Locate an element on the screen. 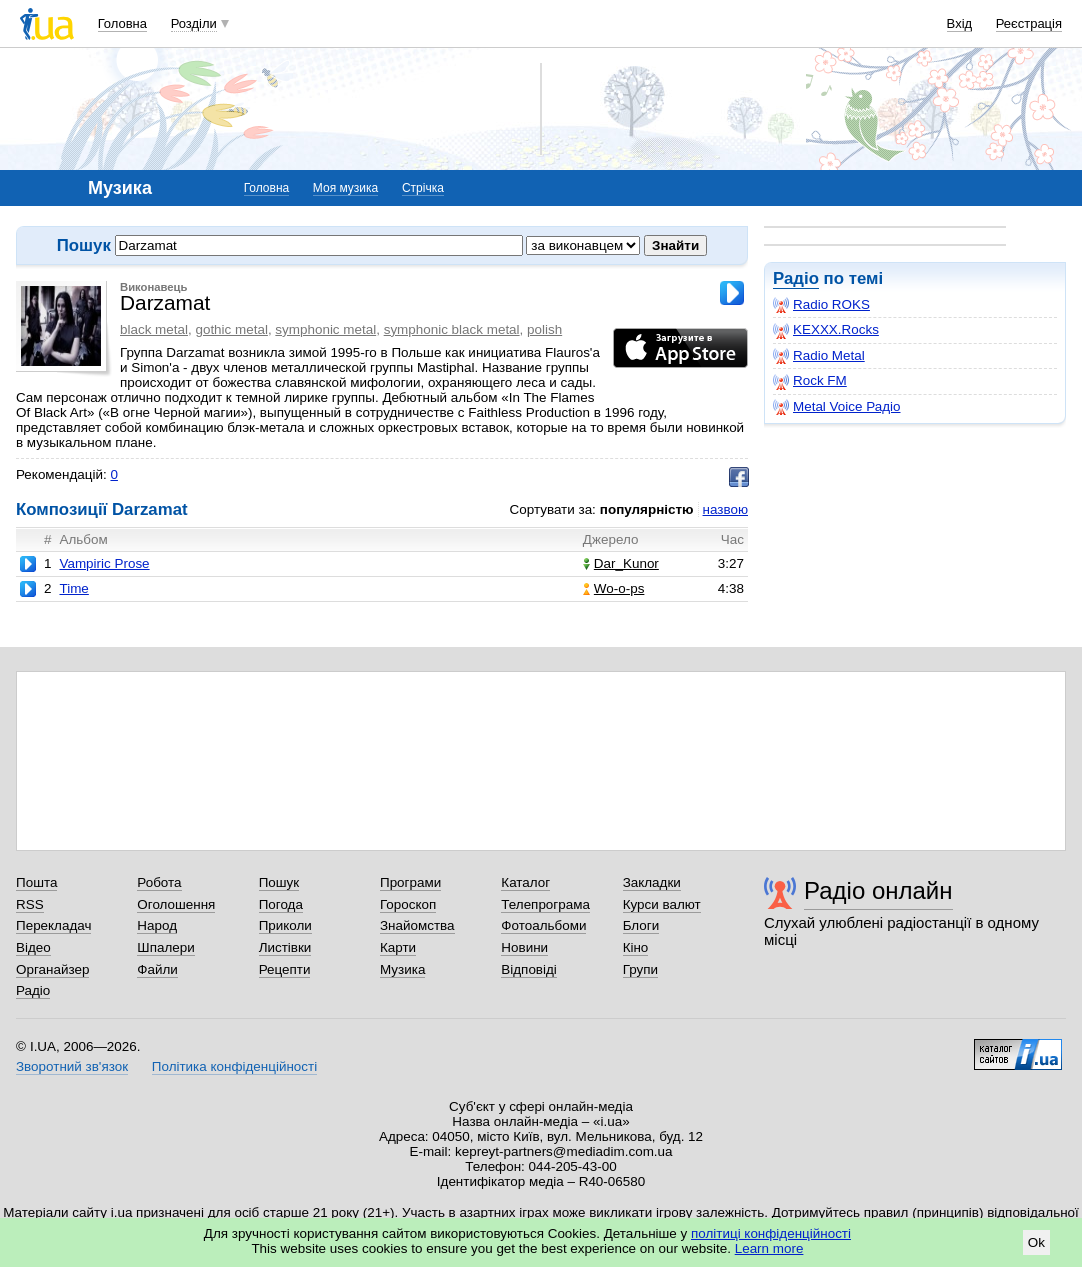 This screenshot has height=1267, width=1082. Листівки is located at coordinates (285, 947).